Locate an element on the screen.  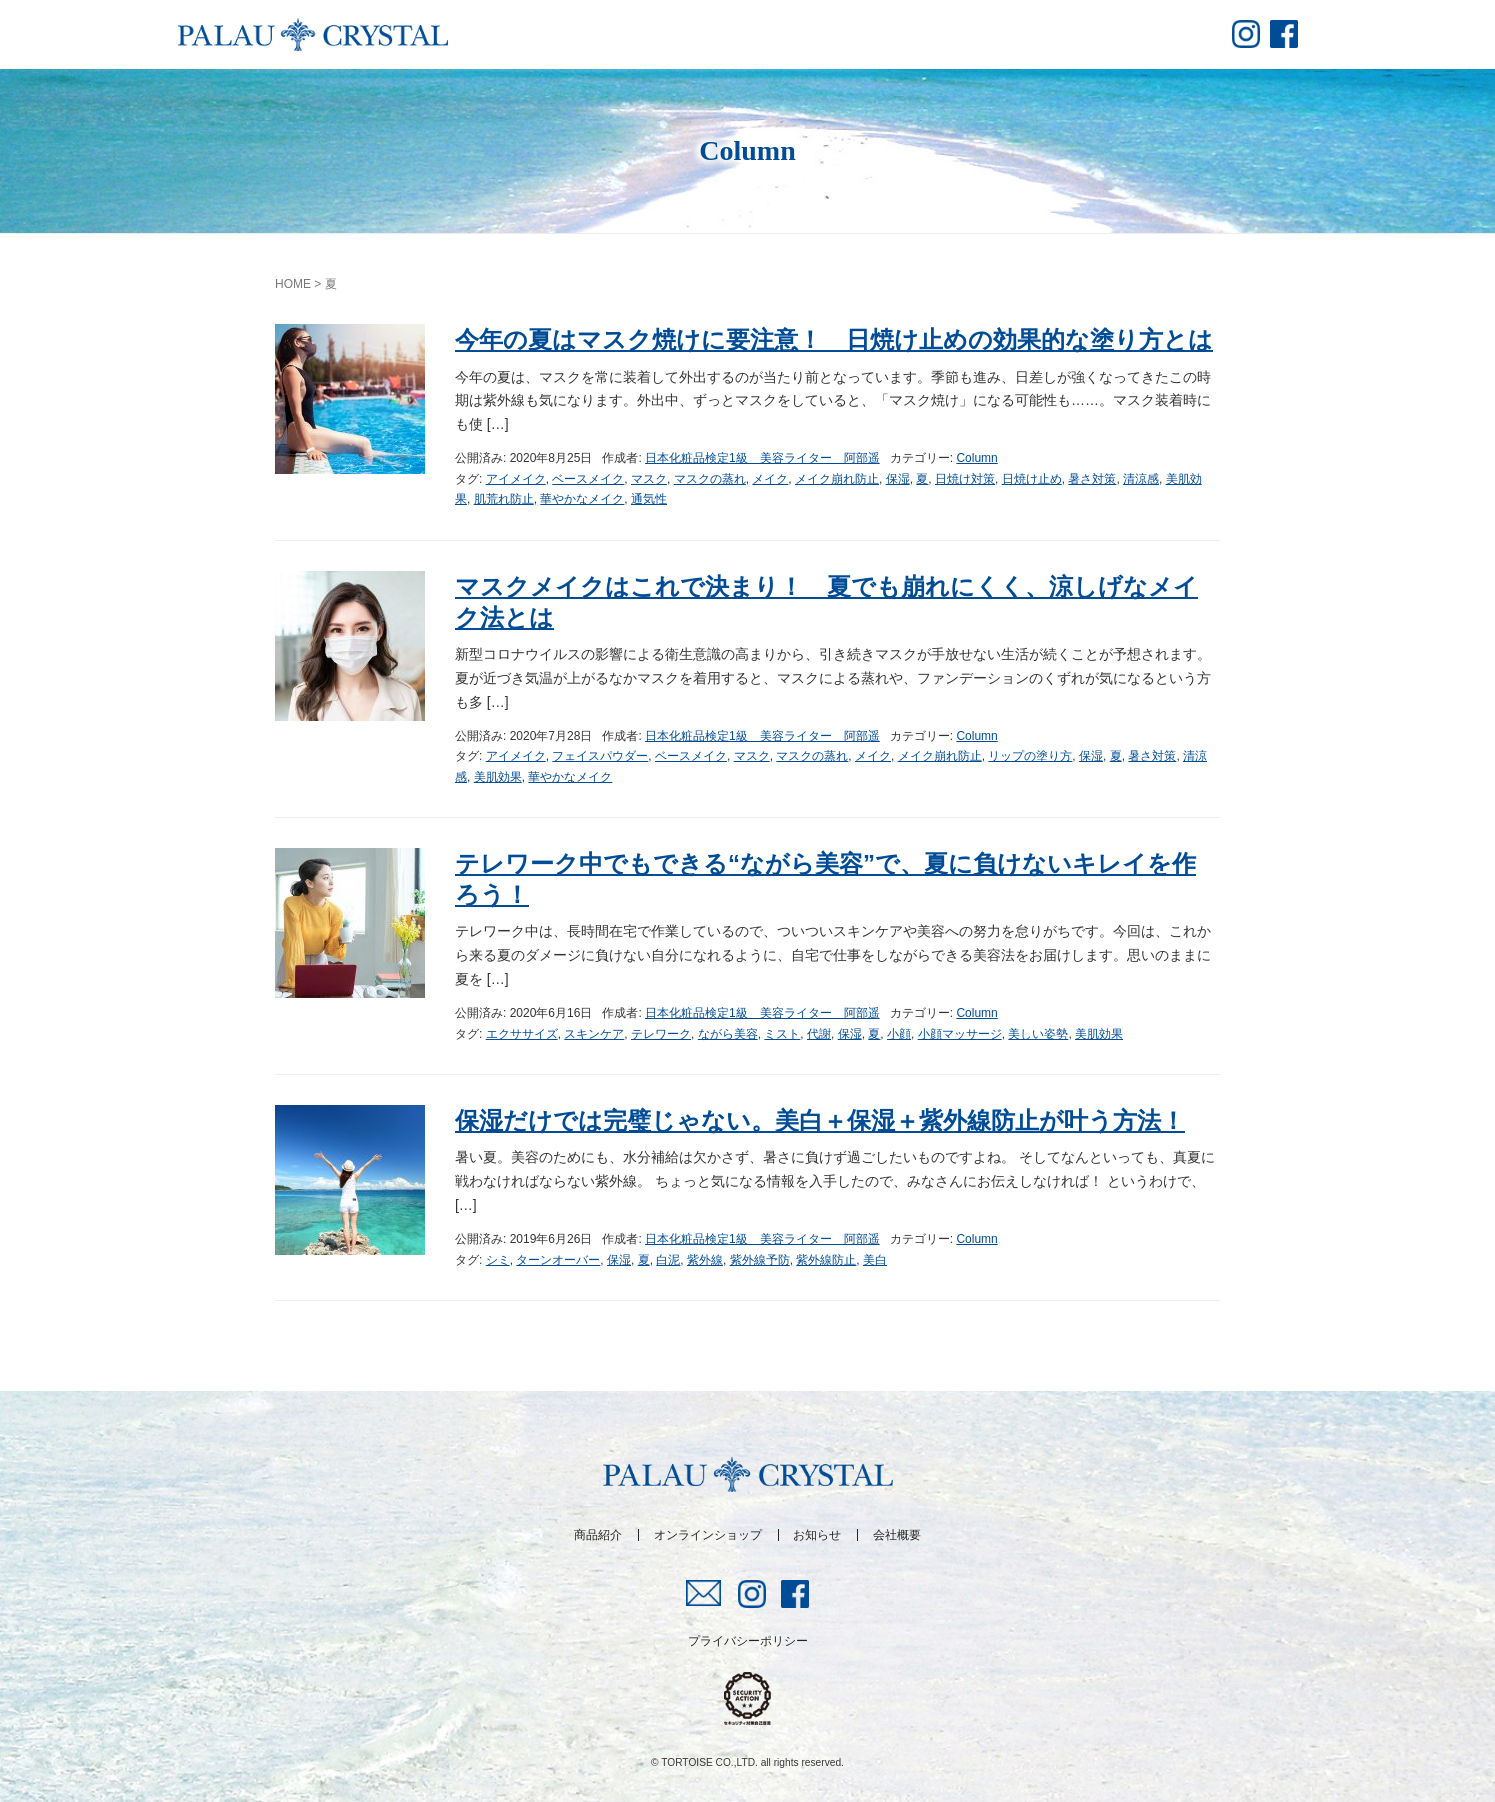
日焼け止め is located at coordinates (1032, 479).